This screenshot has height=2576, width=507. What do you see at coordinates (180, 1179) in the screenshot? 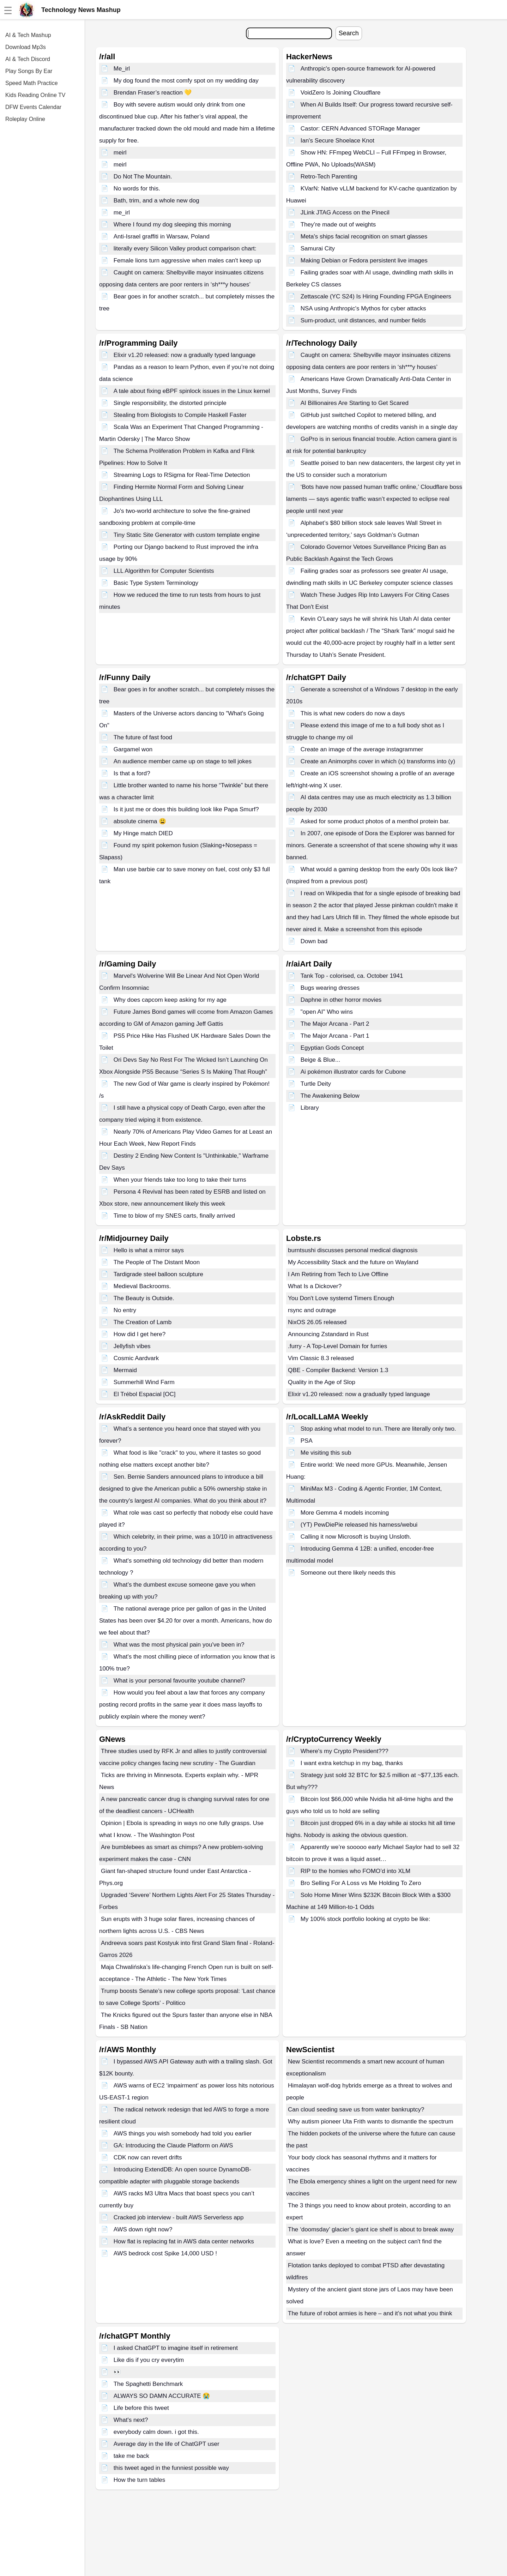
I see `When your friends take too long to take their turns` at bounding box center [180, 1179].